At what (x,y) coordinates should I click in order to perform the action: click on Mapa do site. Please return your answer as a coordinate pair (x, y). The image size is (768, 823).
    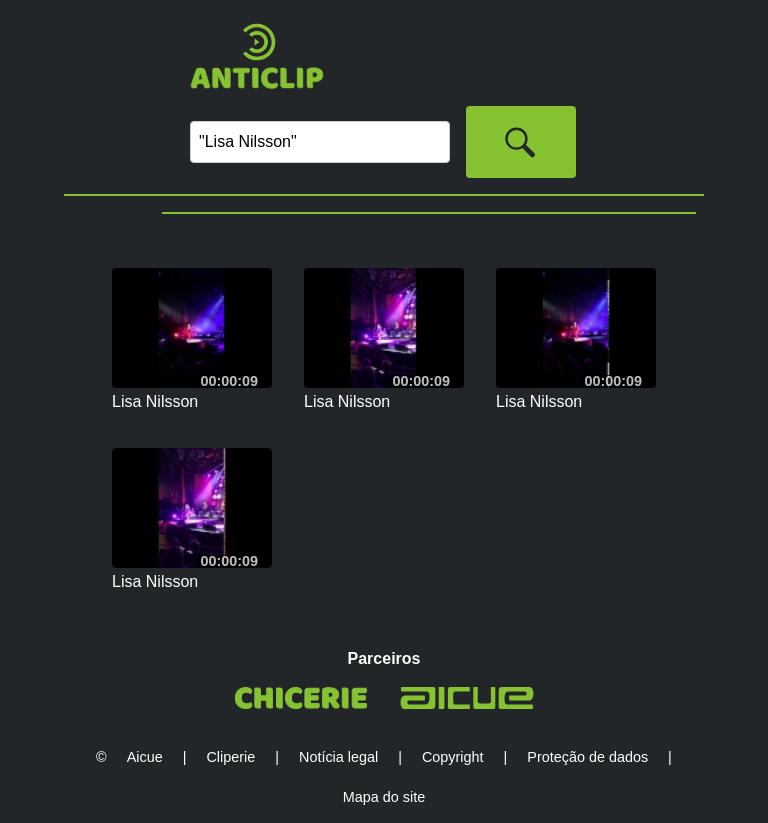
    Looking at the image, I should click on (384, 797).